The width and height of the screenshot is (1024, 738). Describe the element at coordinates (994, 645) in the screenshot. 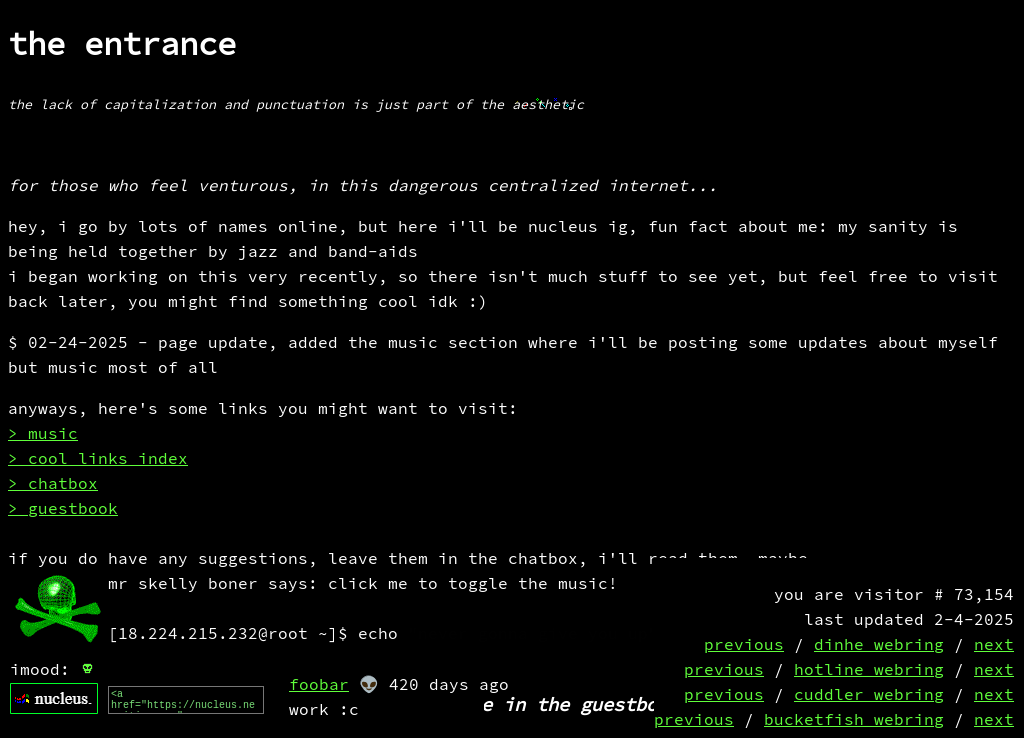

I see `next` at that location.